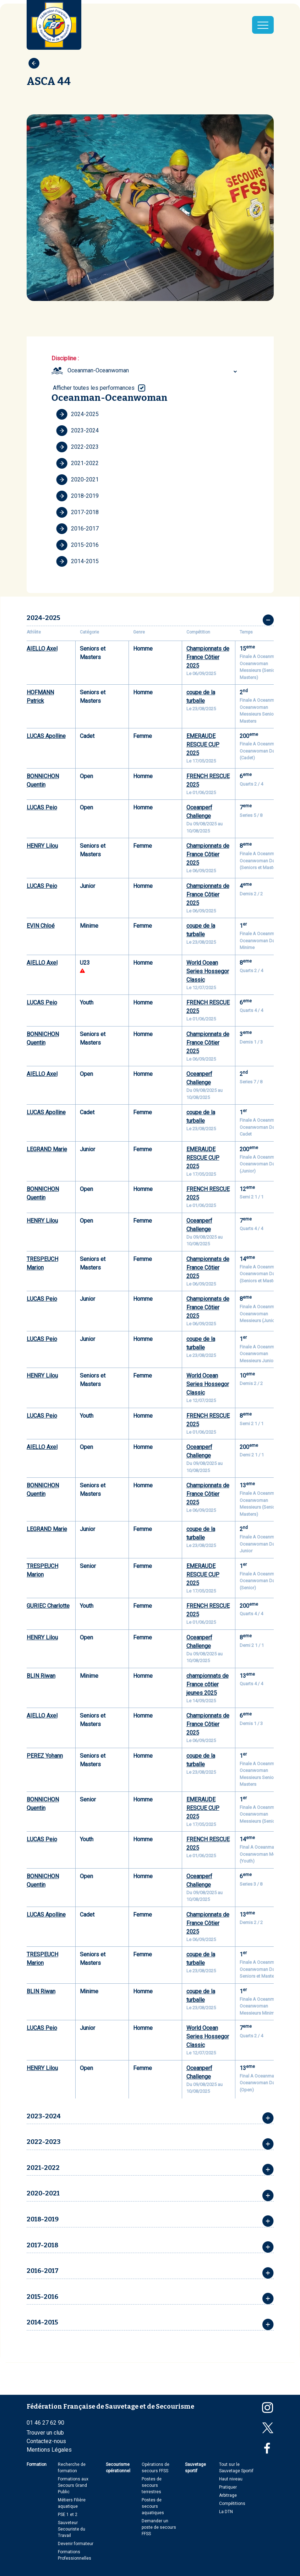 The height and width of the screenshot is (2576, 300). What do you see at coordinates (67, 2514) in the screenshot?
I see `PSE 1 et 2` at bounding box center [67, 2514].